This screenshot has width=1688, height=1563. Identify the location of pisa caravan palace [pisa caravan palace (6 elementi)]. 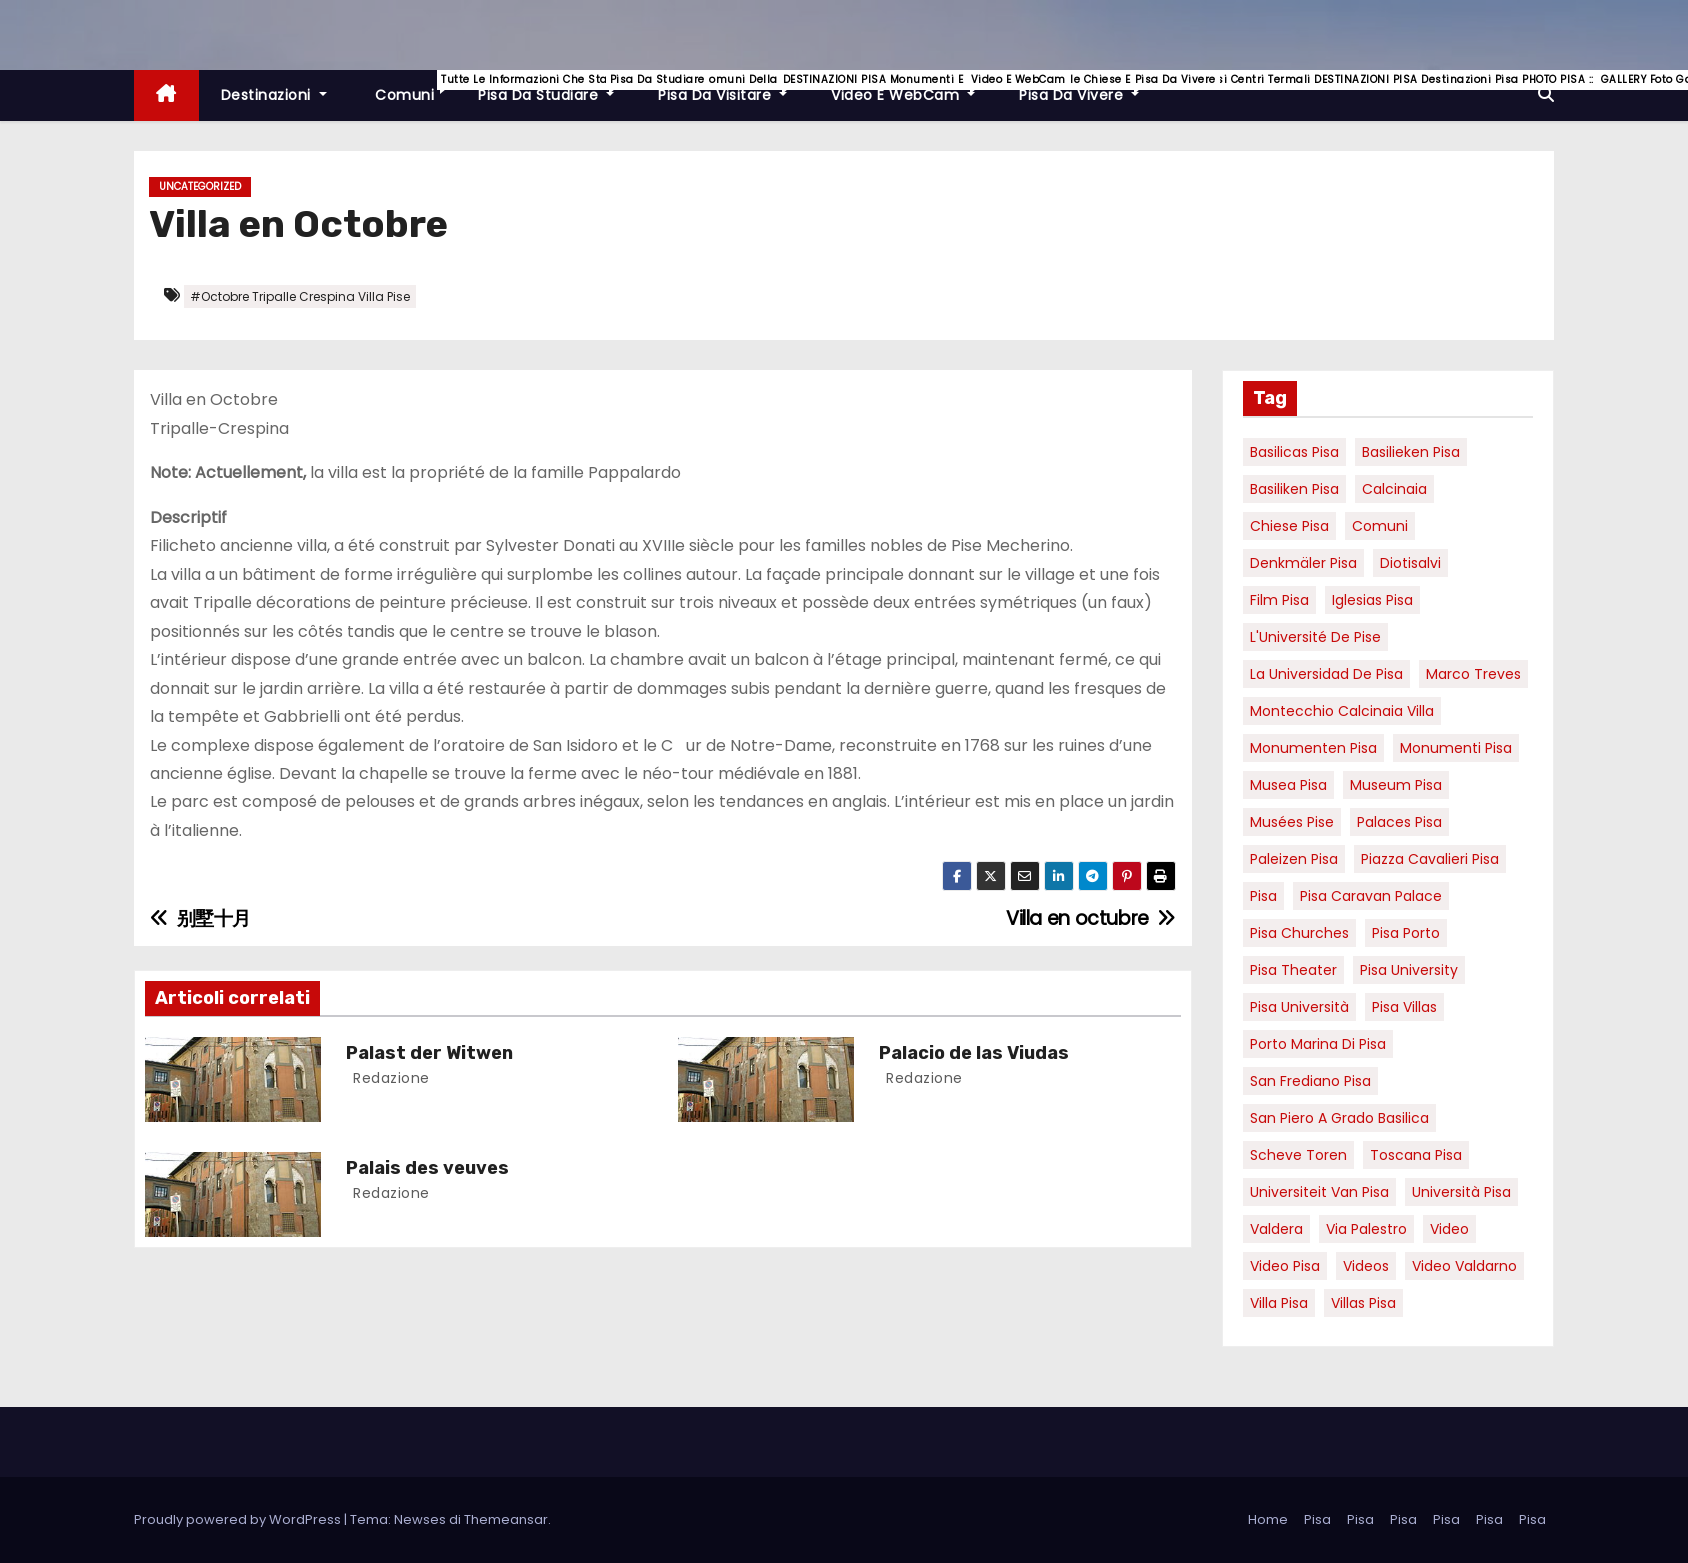
(1371, 896).